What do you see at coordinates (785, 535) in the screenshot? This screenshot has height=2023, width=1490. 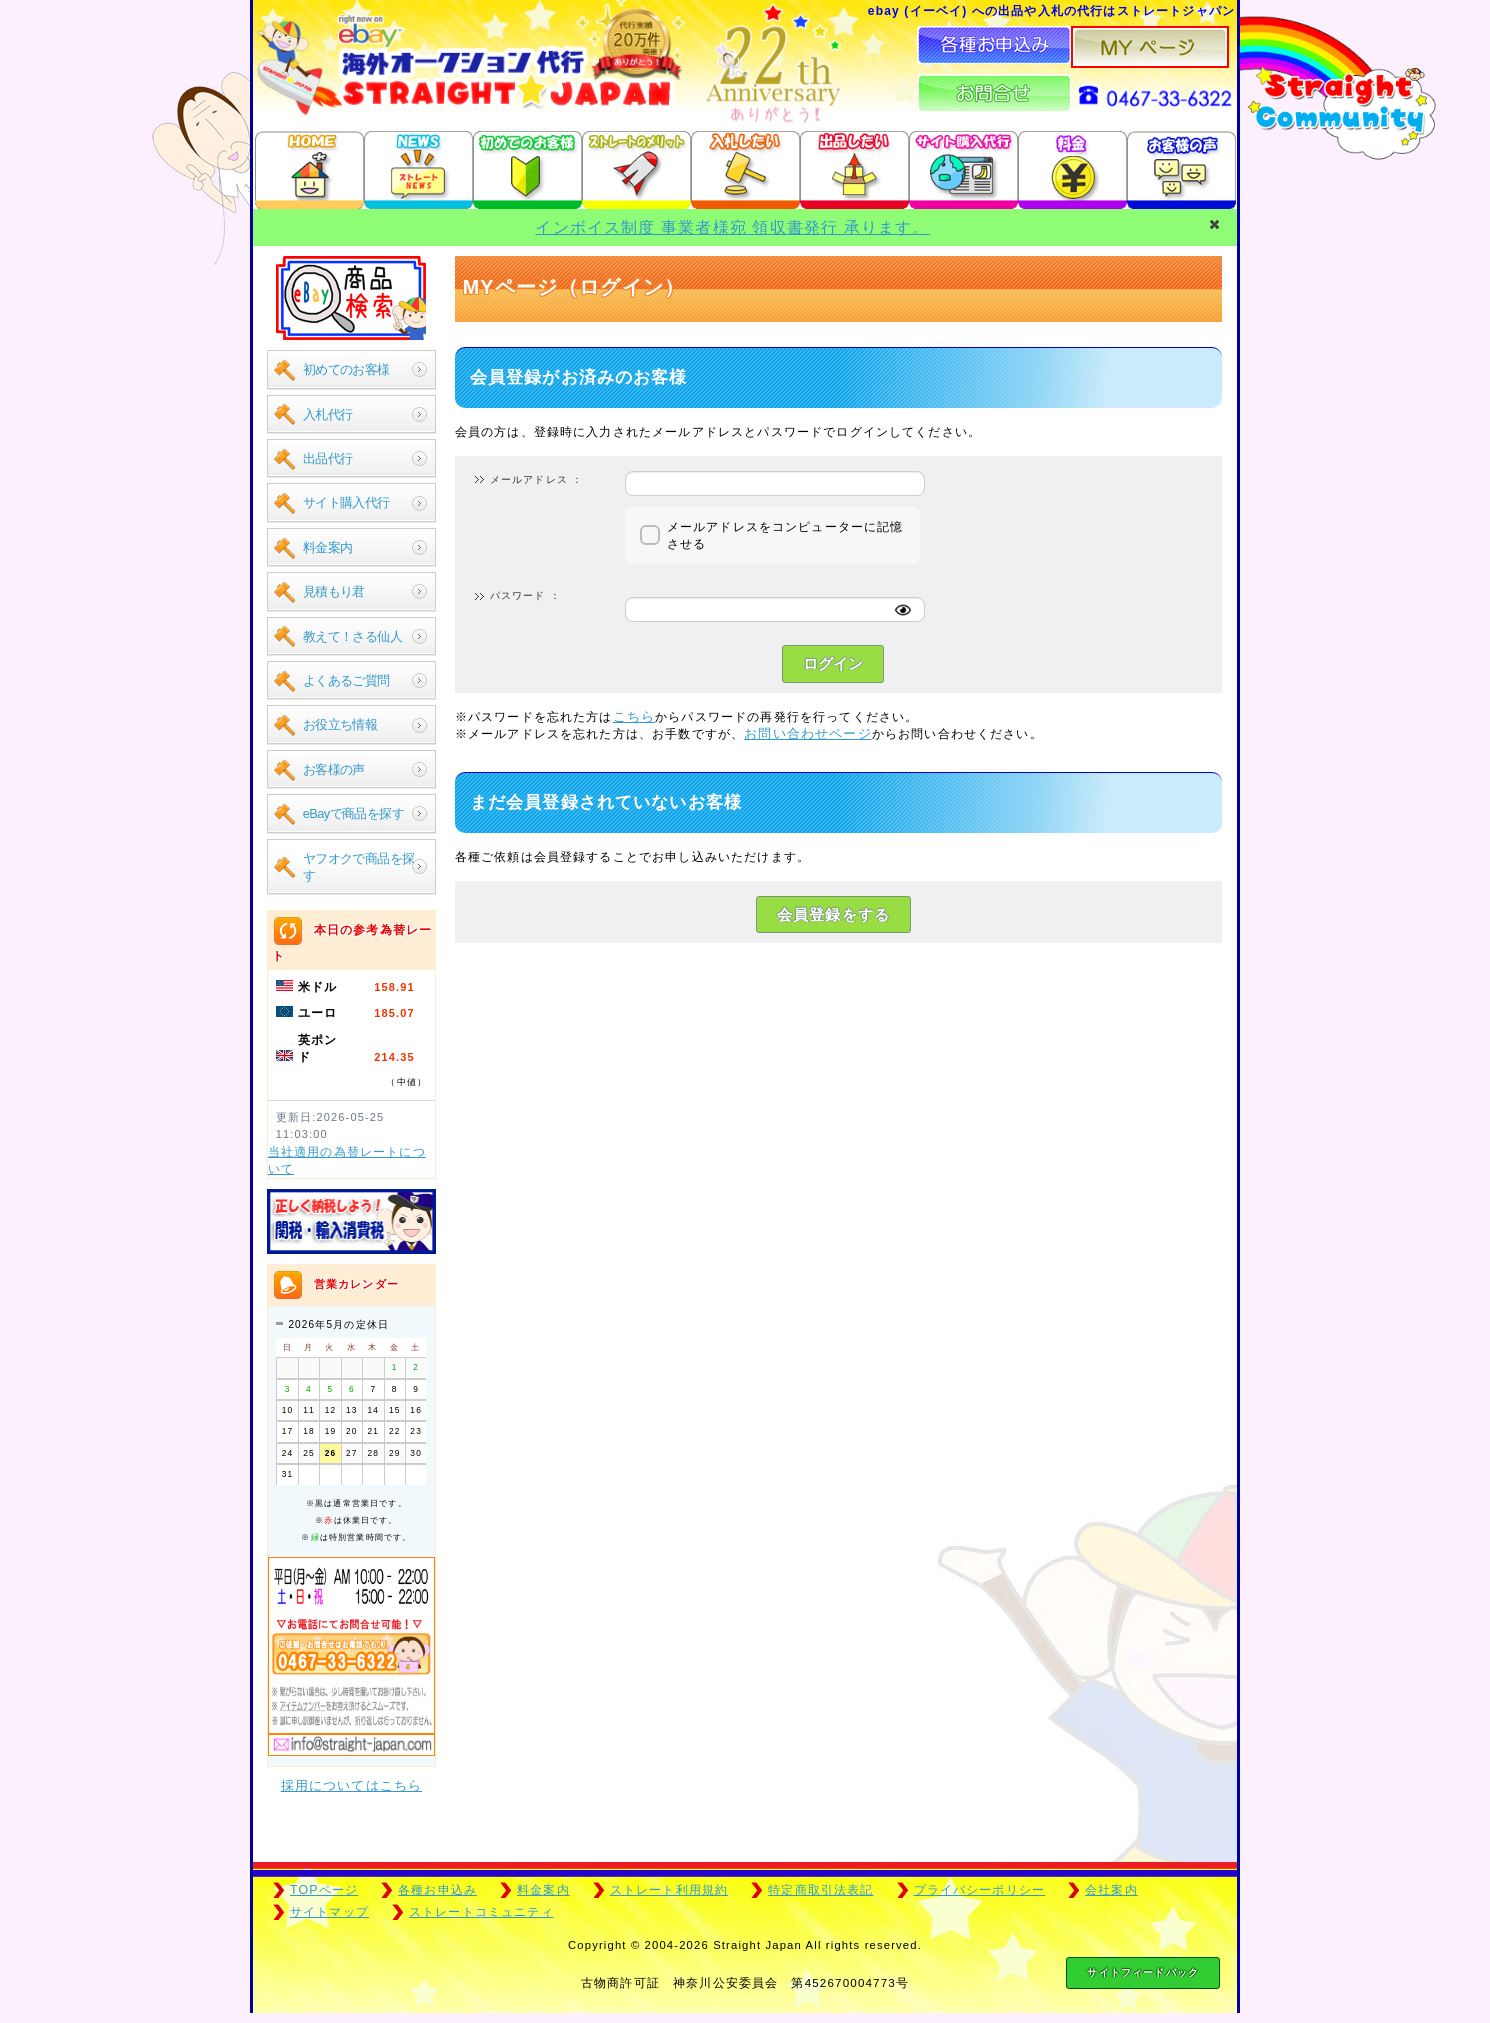 I see `メールアドレスをコンピューターに記憶させる` at bounding box center [785, 535].